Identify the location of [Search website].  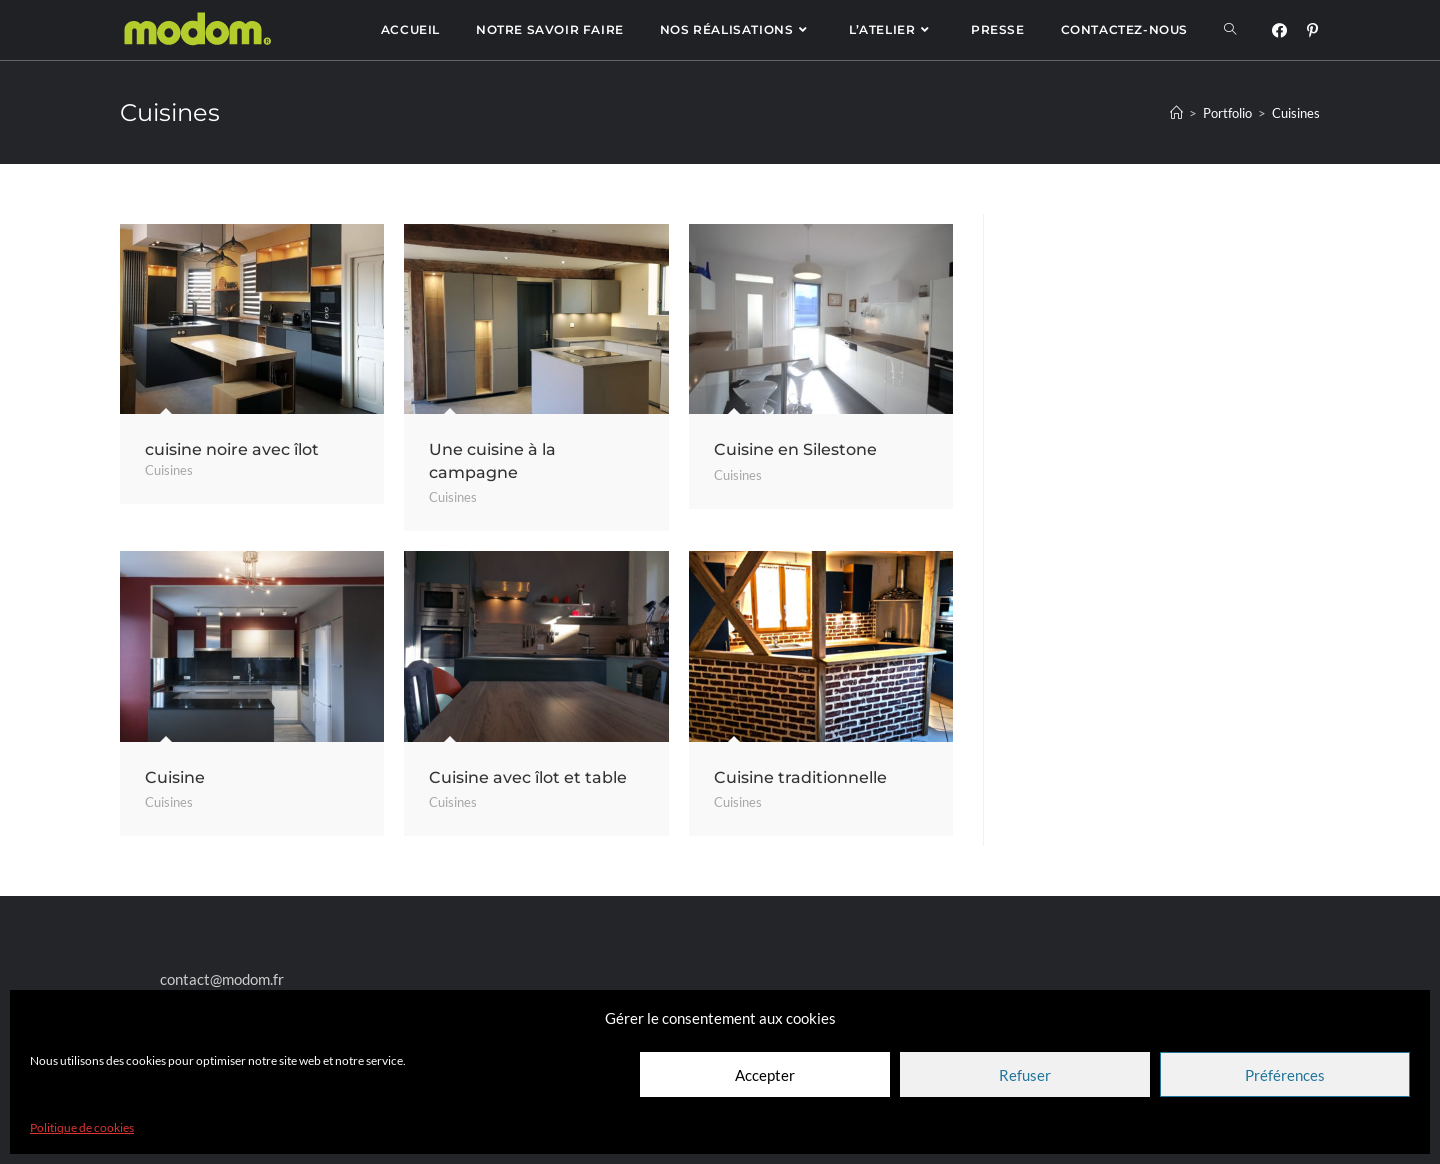
(1230, 30).